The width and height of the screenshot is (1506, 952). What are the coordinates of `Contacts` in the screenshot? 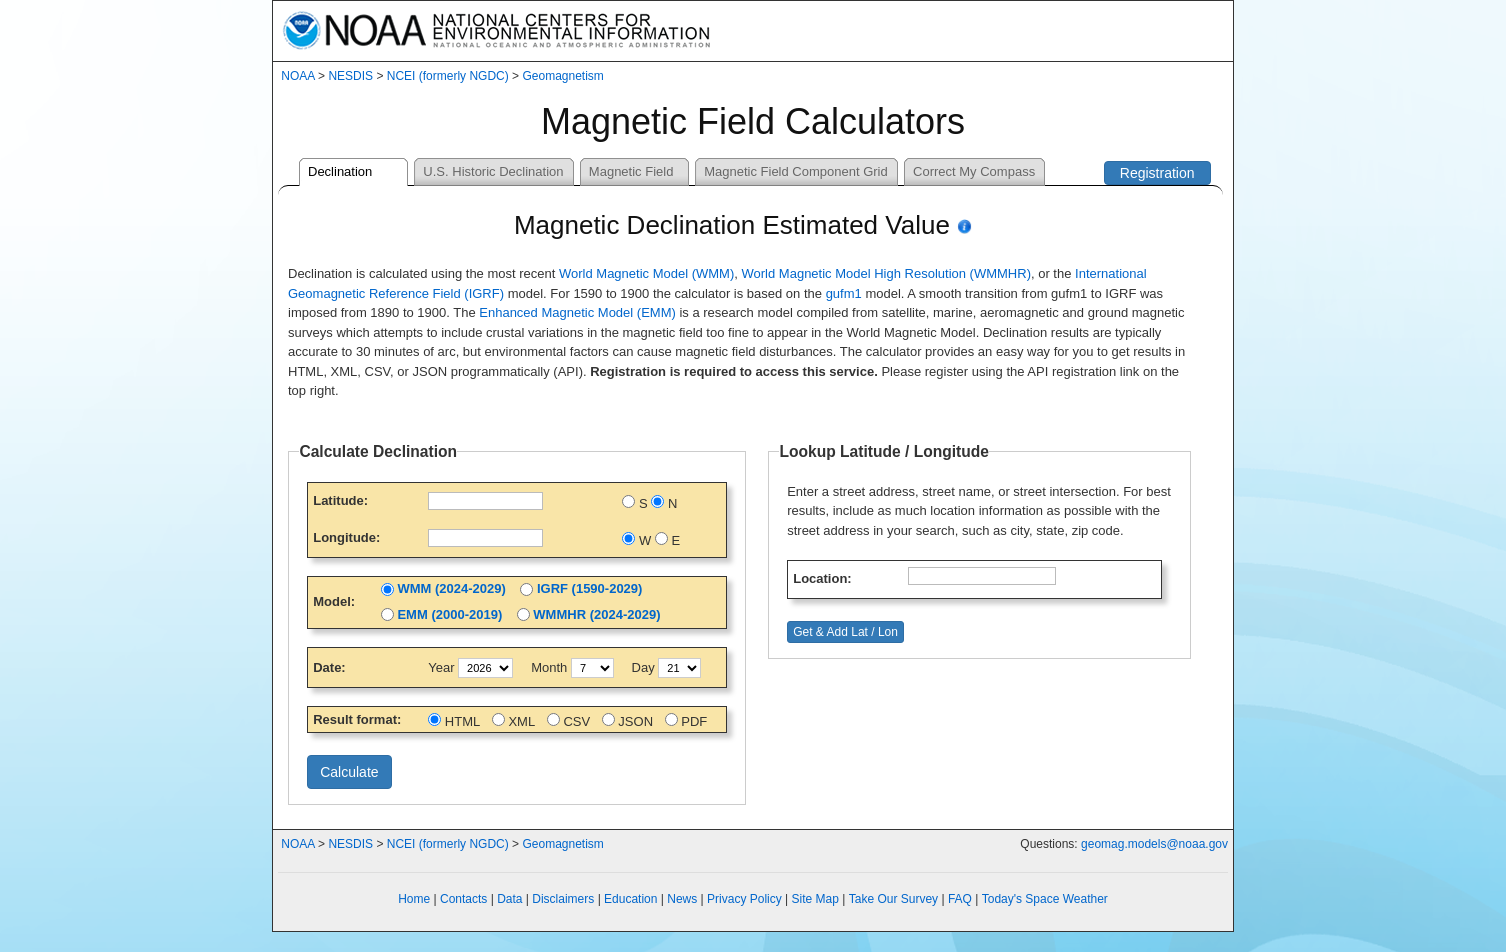 It's located at (463, 899).